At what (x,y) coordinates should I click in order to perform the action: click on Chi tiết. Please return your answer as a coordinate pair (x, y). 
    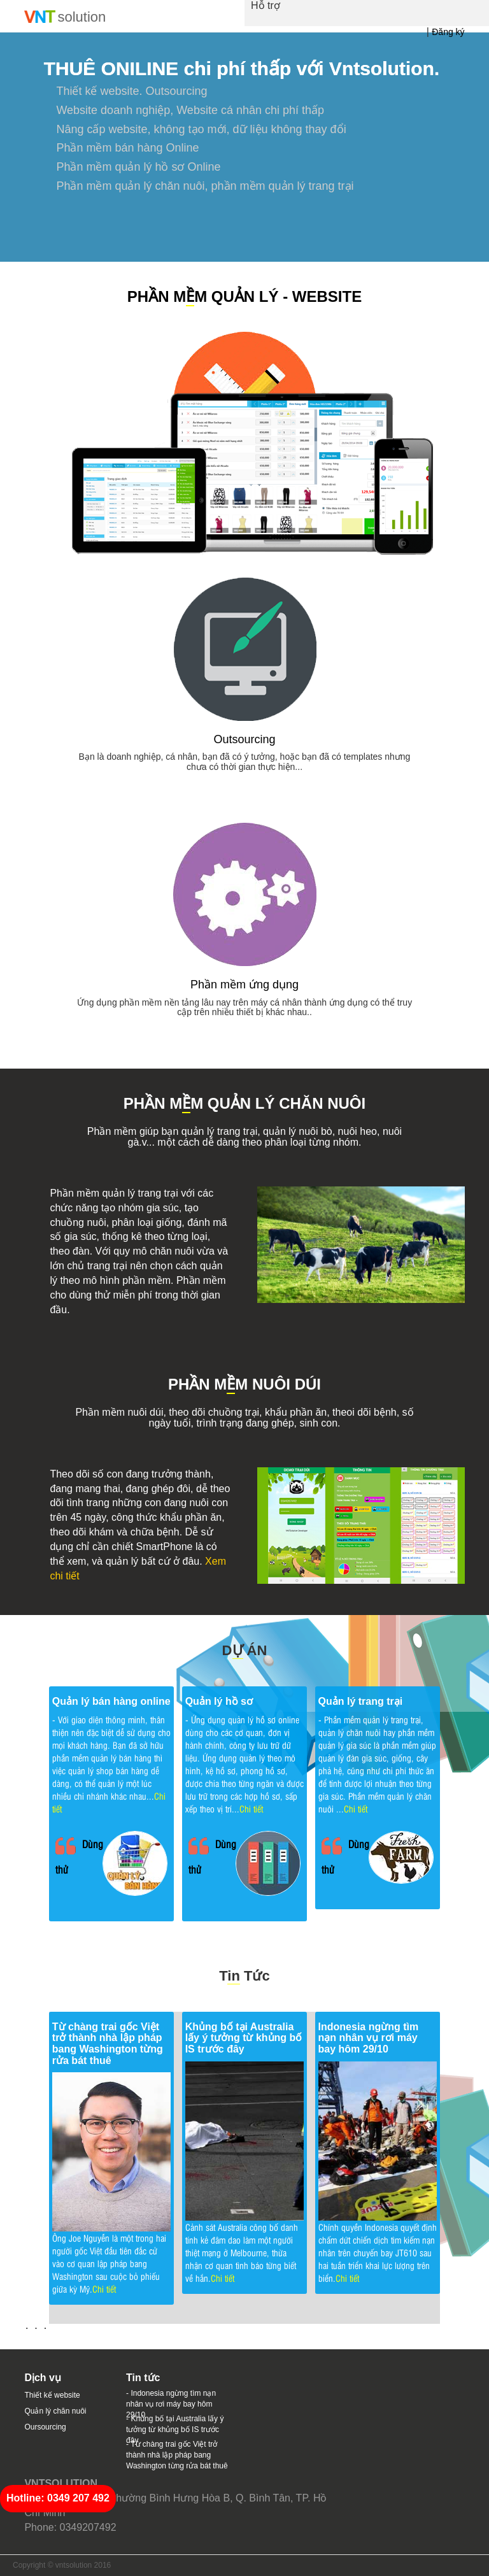
    Looking at the image, I should click on (251, 1808).